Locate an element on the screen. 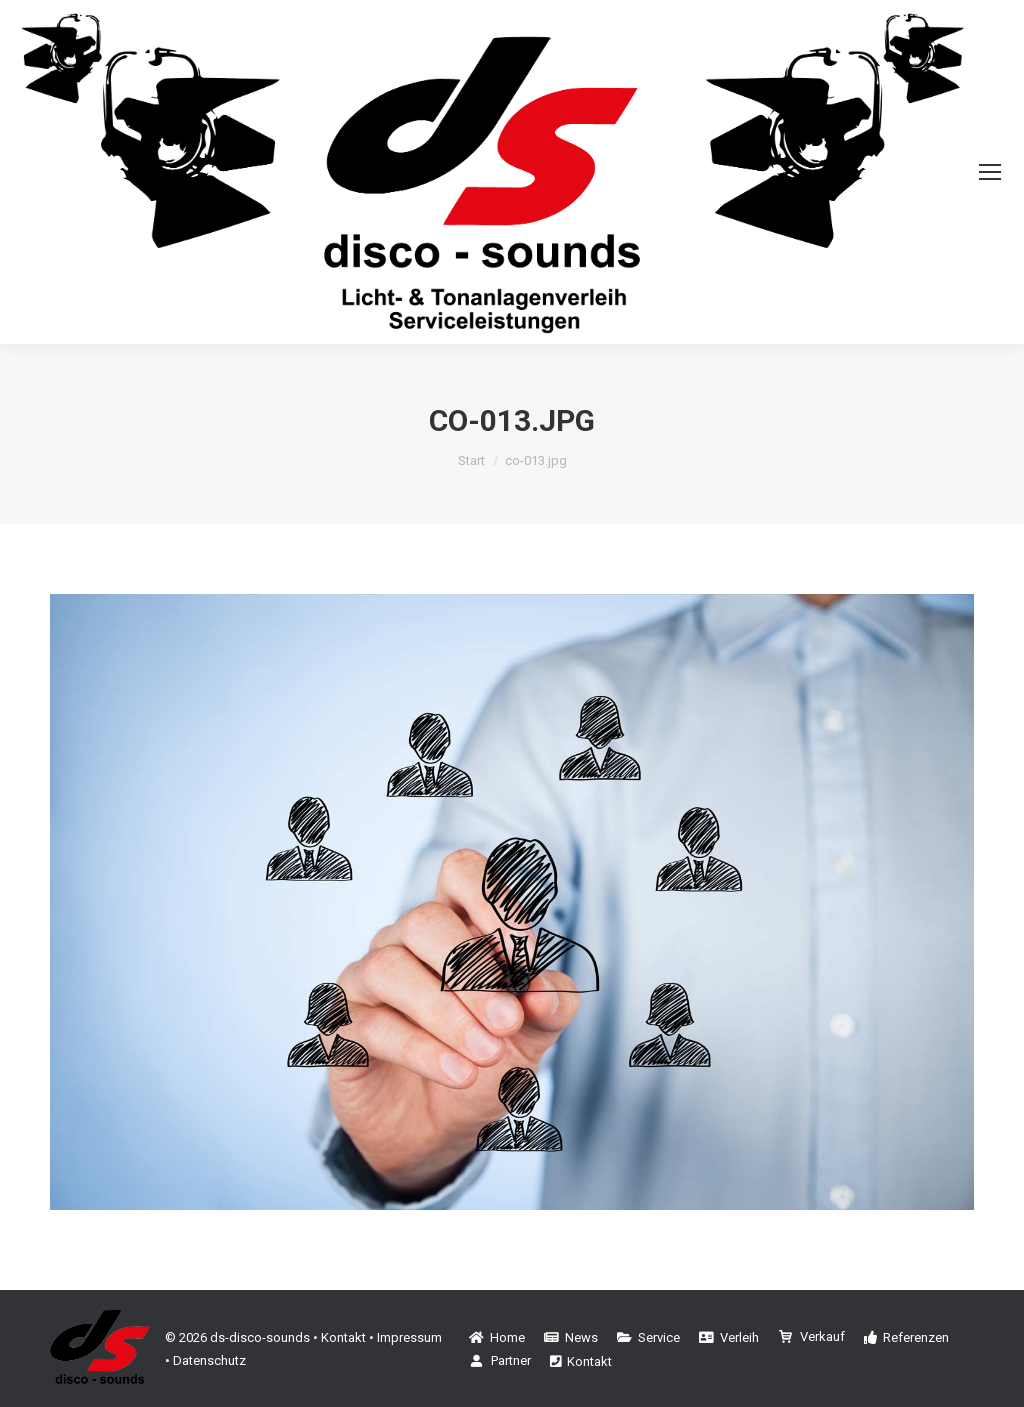 The height and width of the screenshot is (1407, 1024). Impressum is located at coordinates (409, 1337).